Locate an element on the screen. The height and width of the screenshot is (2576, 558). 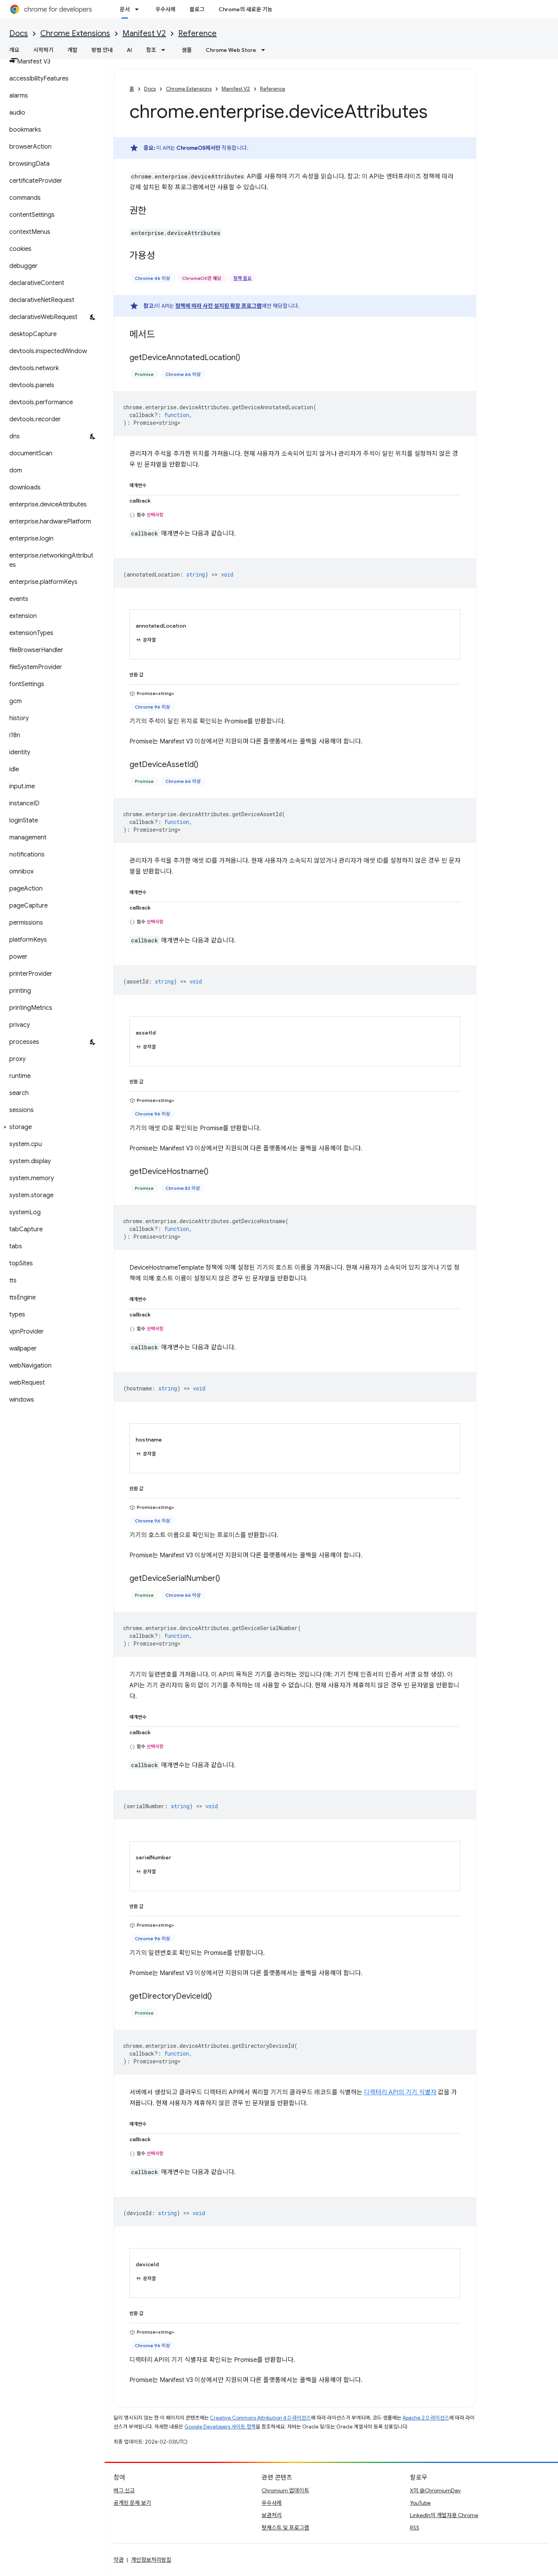
Google Developers 사이트 정책 is located at coordinates (220, 2426).